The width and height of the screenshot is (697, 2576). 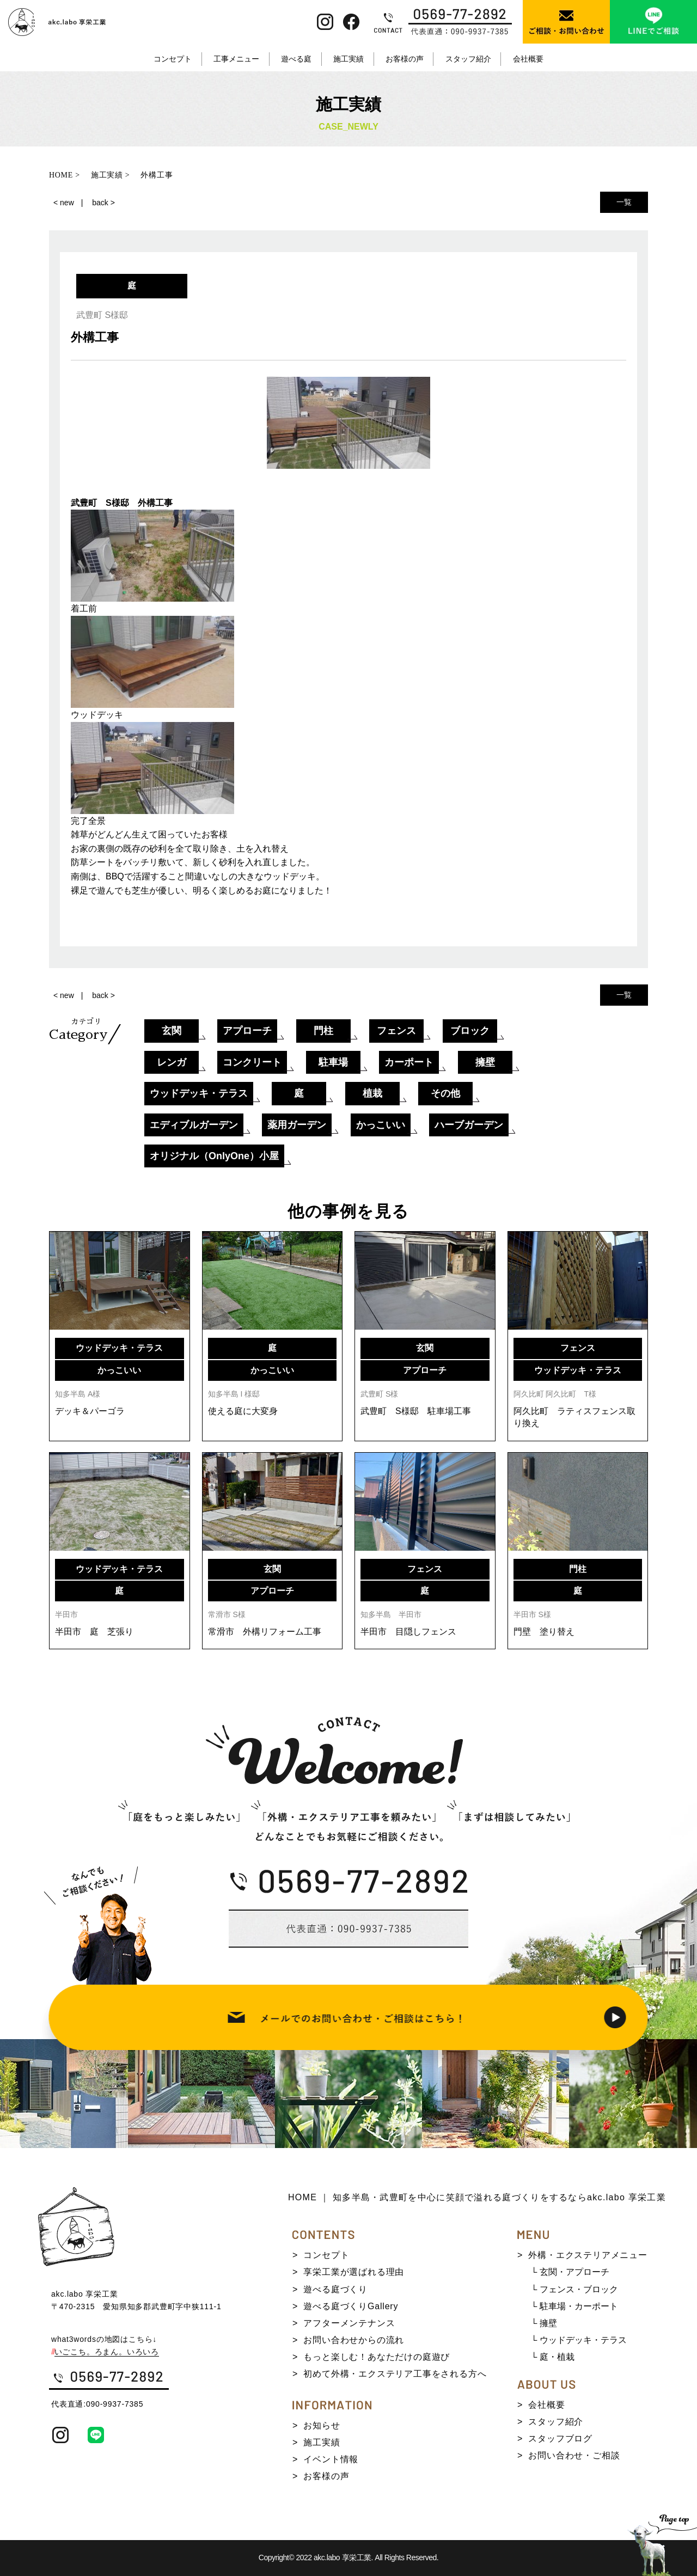 I want to click on お問い合わせからの流れ, so click(x=353, y=2340).